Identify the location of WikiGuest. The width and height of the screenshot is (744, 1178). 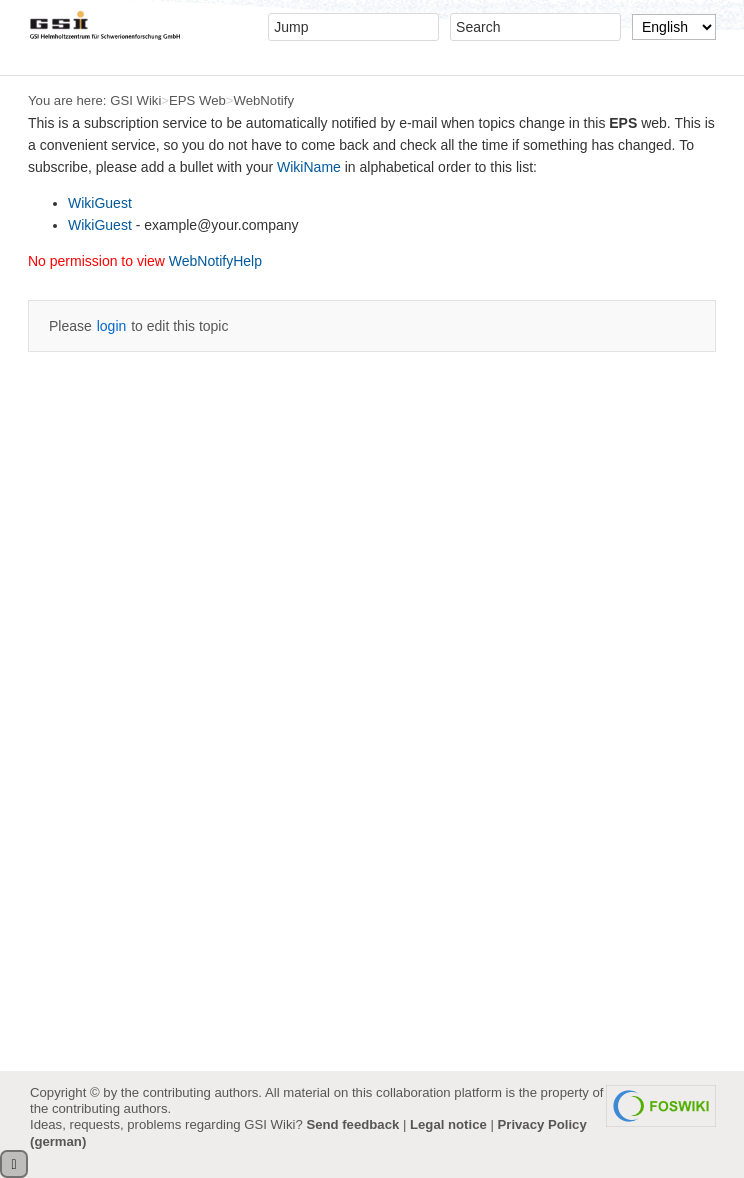
(100, 203).